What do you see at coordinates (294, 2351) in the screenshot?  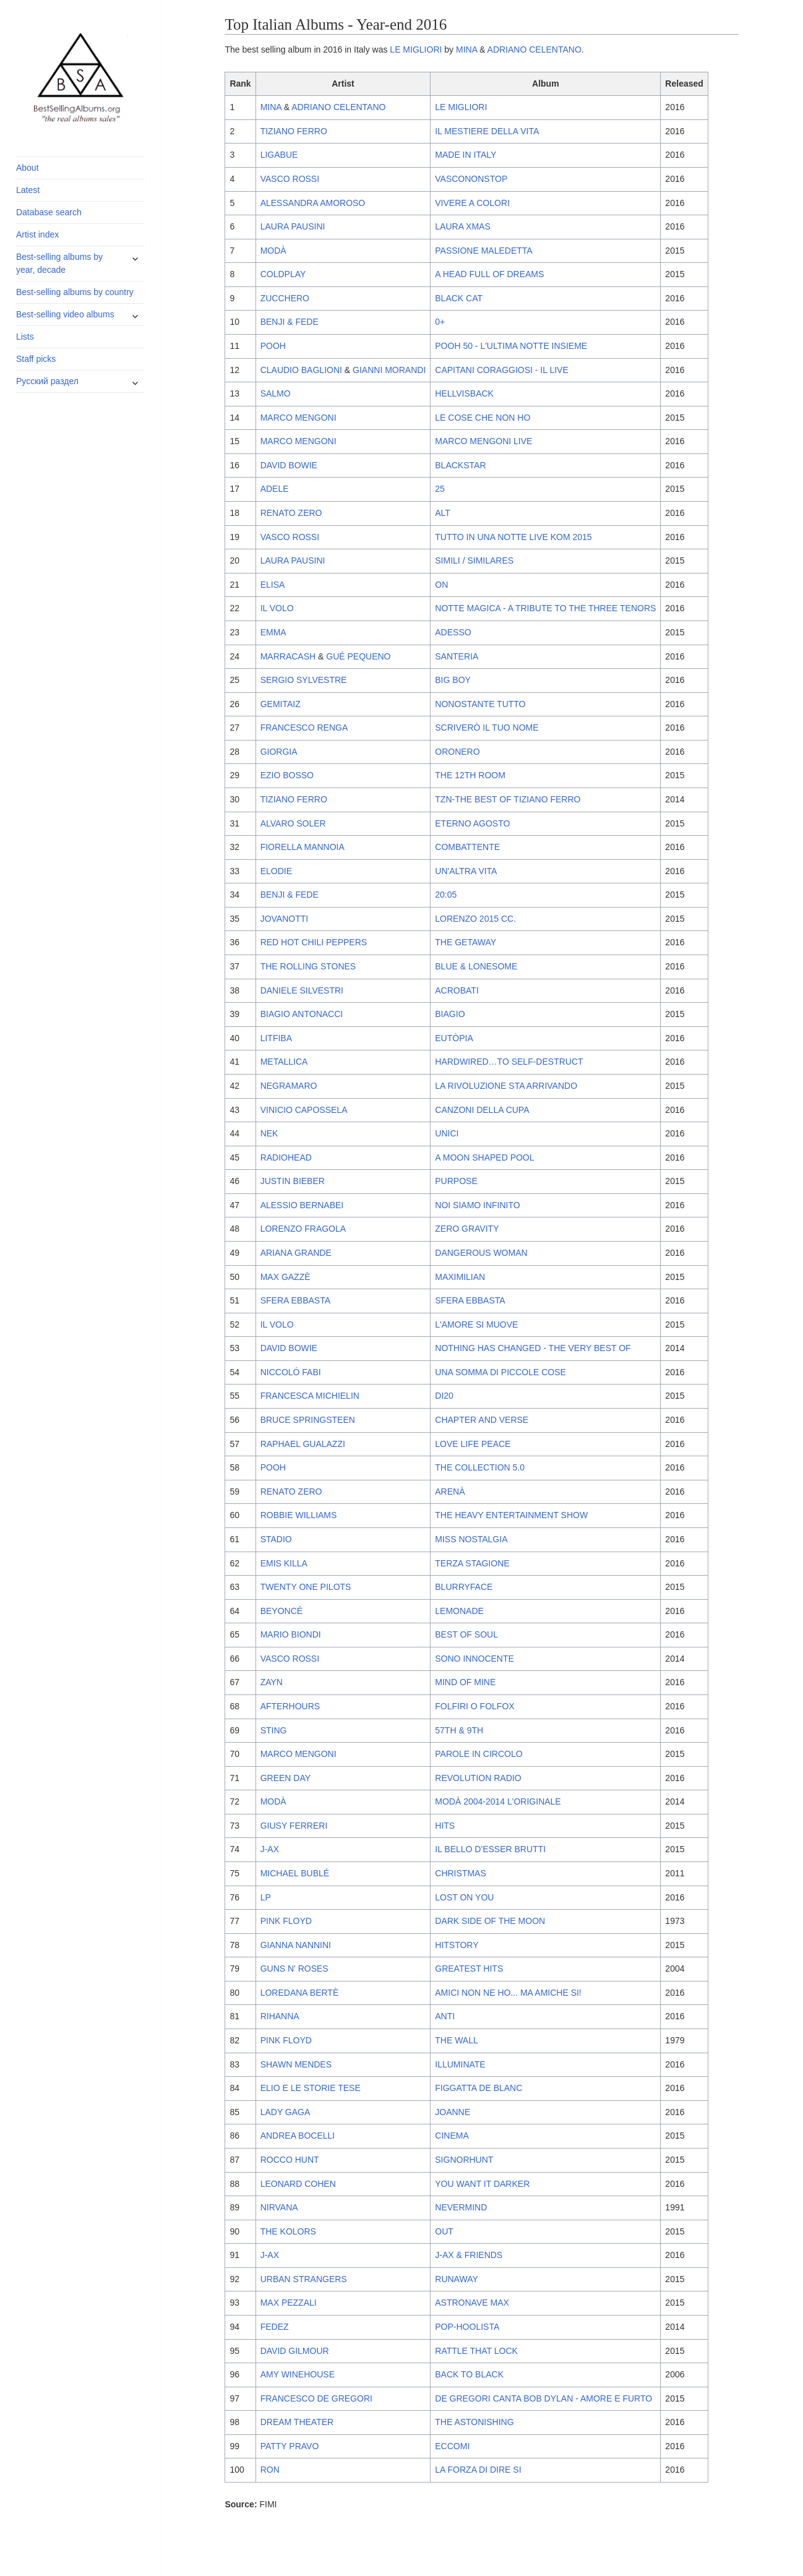 I see `DAVID GILMOUR` at bounding box center [294, 2351].